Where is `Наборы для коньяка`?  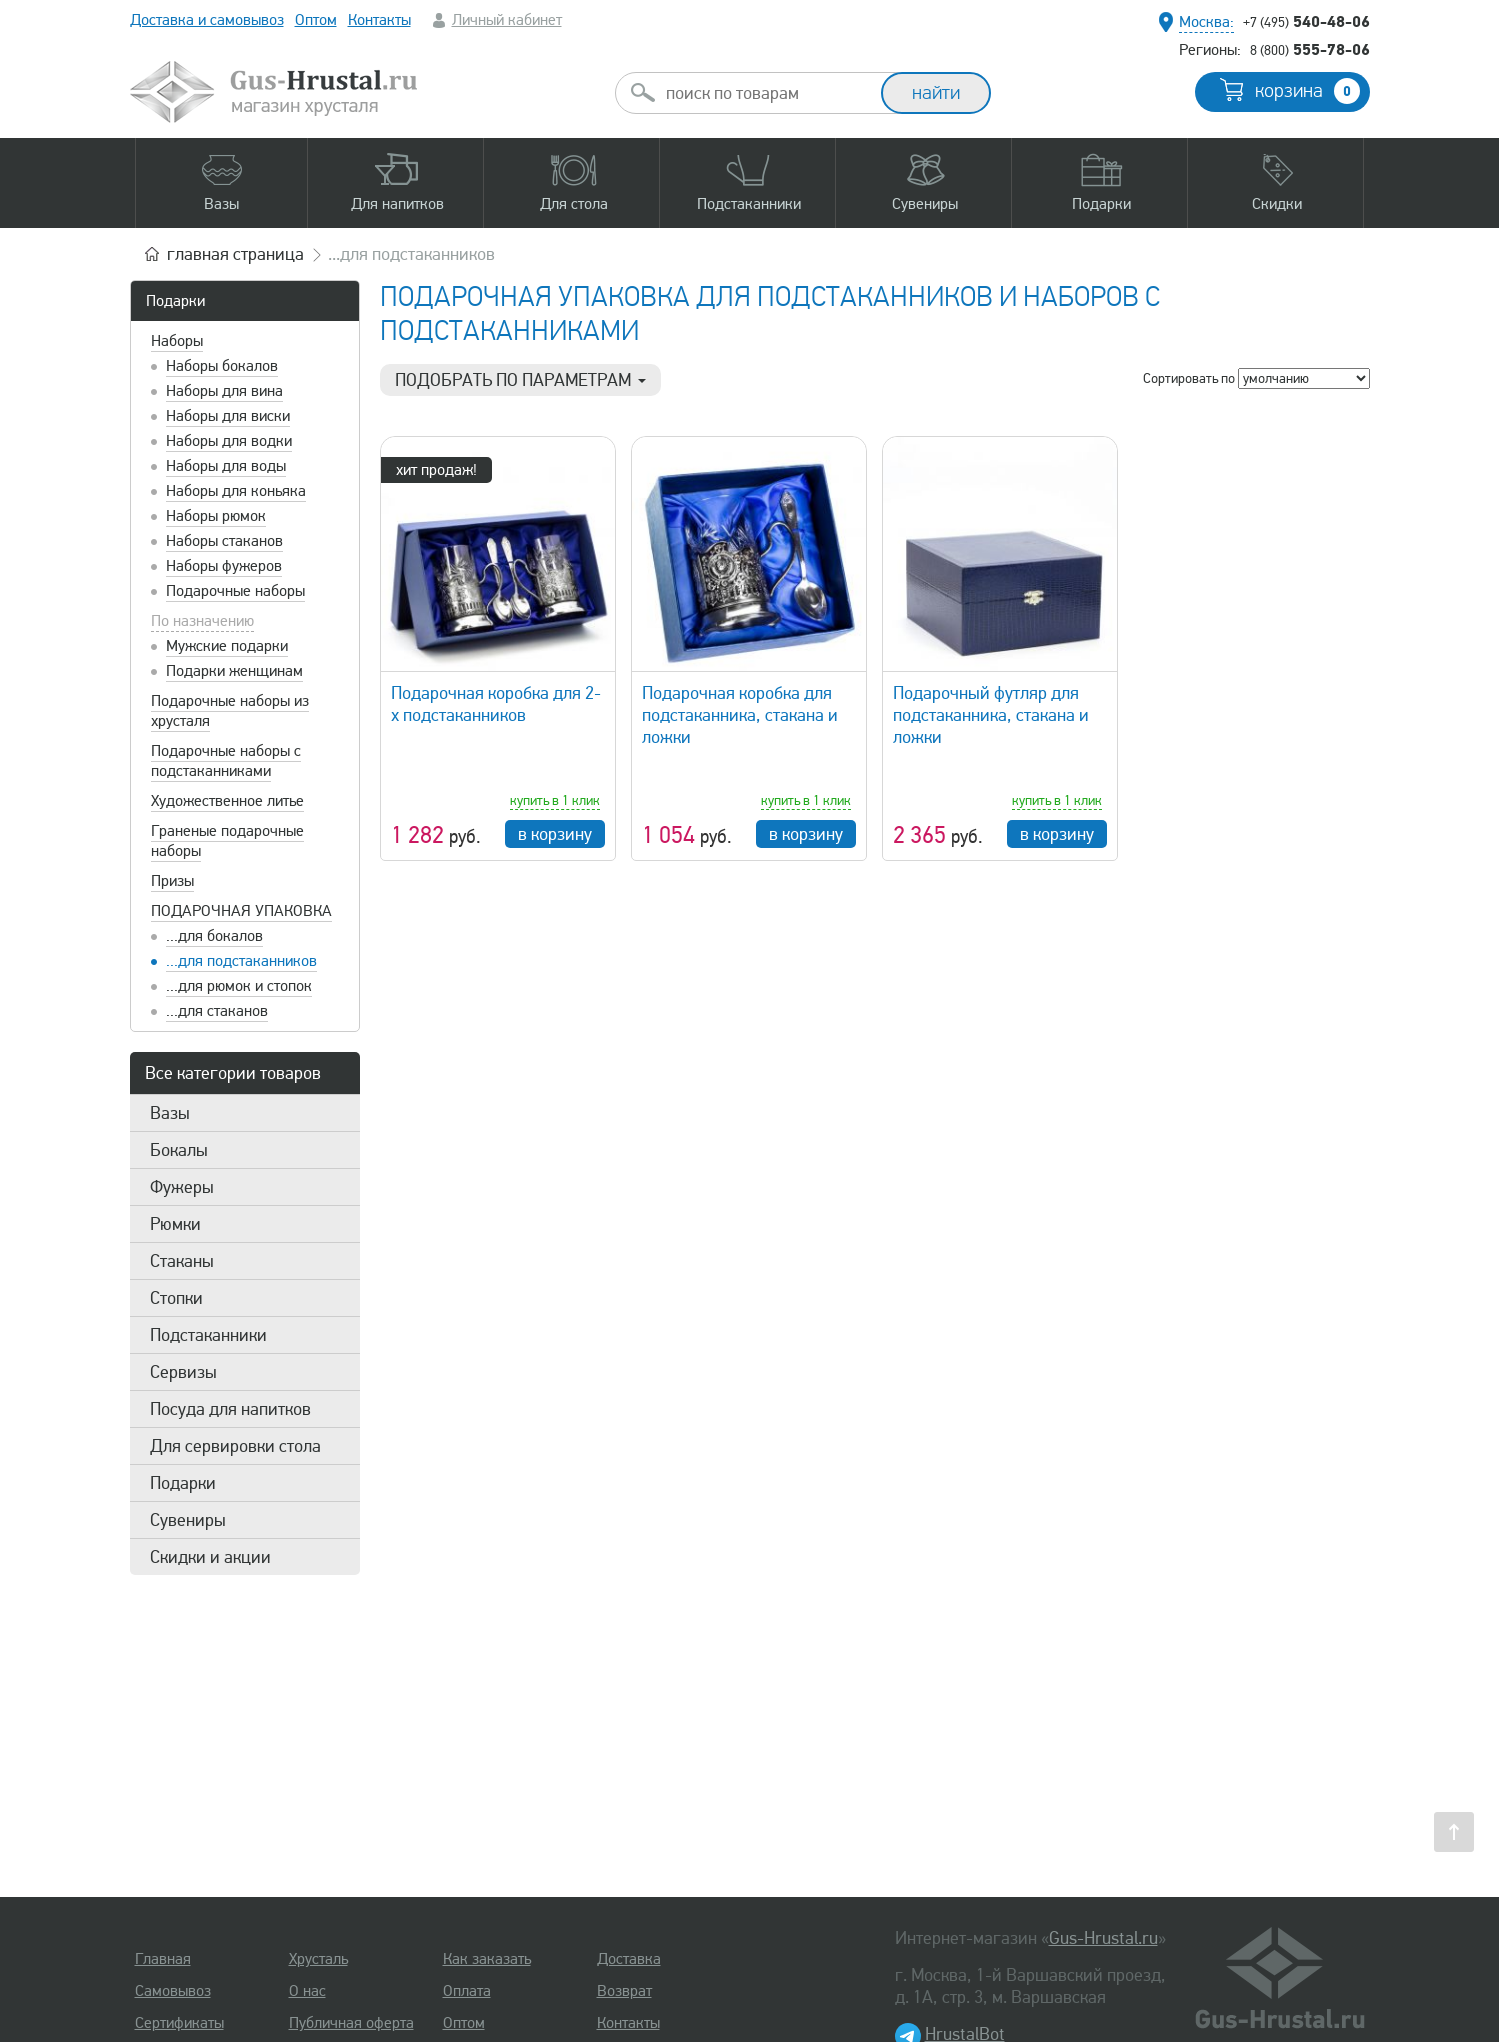
Наборы для коньяка is located at coordinates (236, 491).